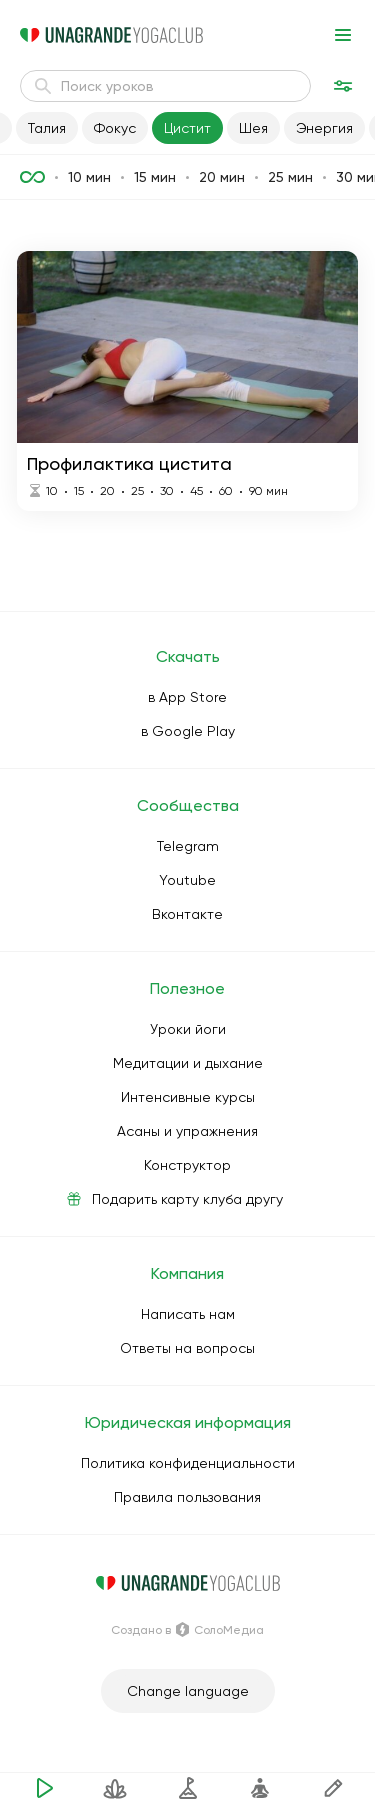 Image resolution: width=375 pixels, height=1809 pixels. What do you see at coordinates (187, 1348) in the screenshot?
I see `Ответы на вопросы` at bounding box center [187, 1348].